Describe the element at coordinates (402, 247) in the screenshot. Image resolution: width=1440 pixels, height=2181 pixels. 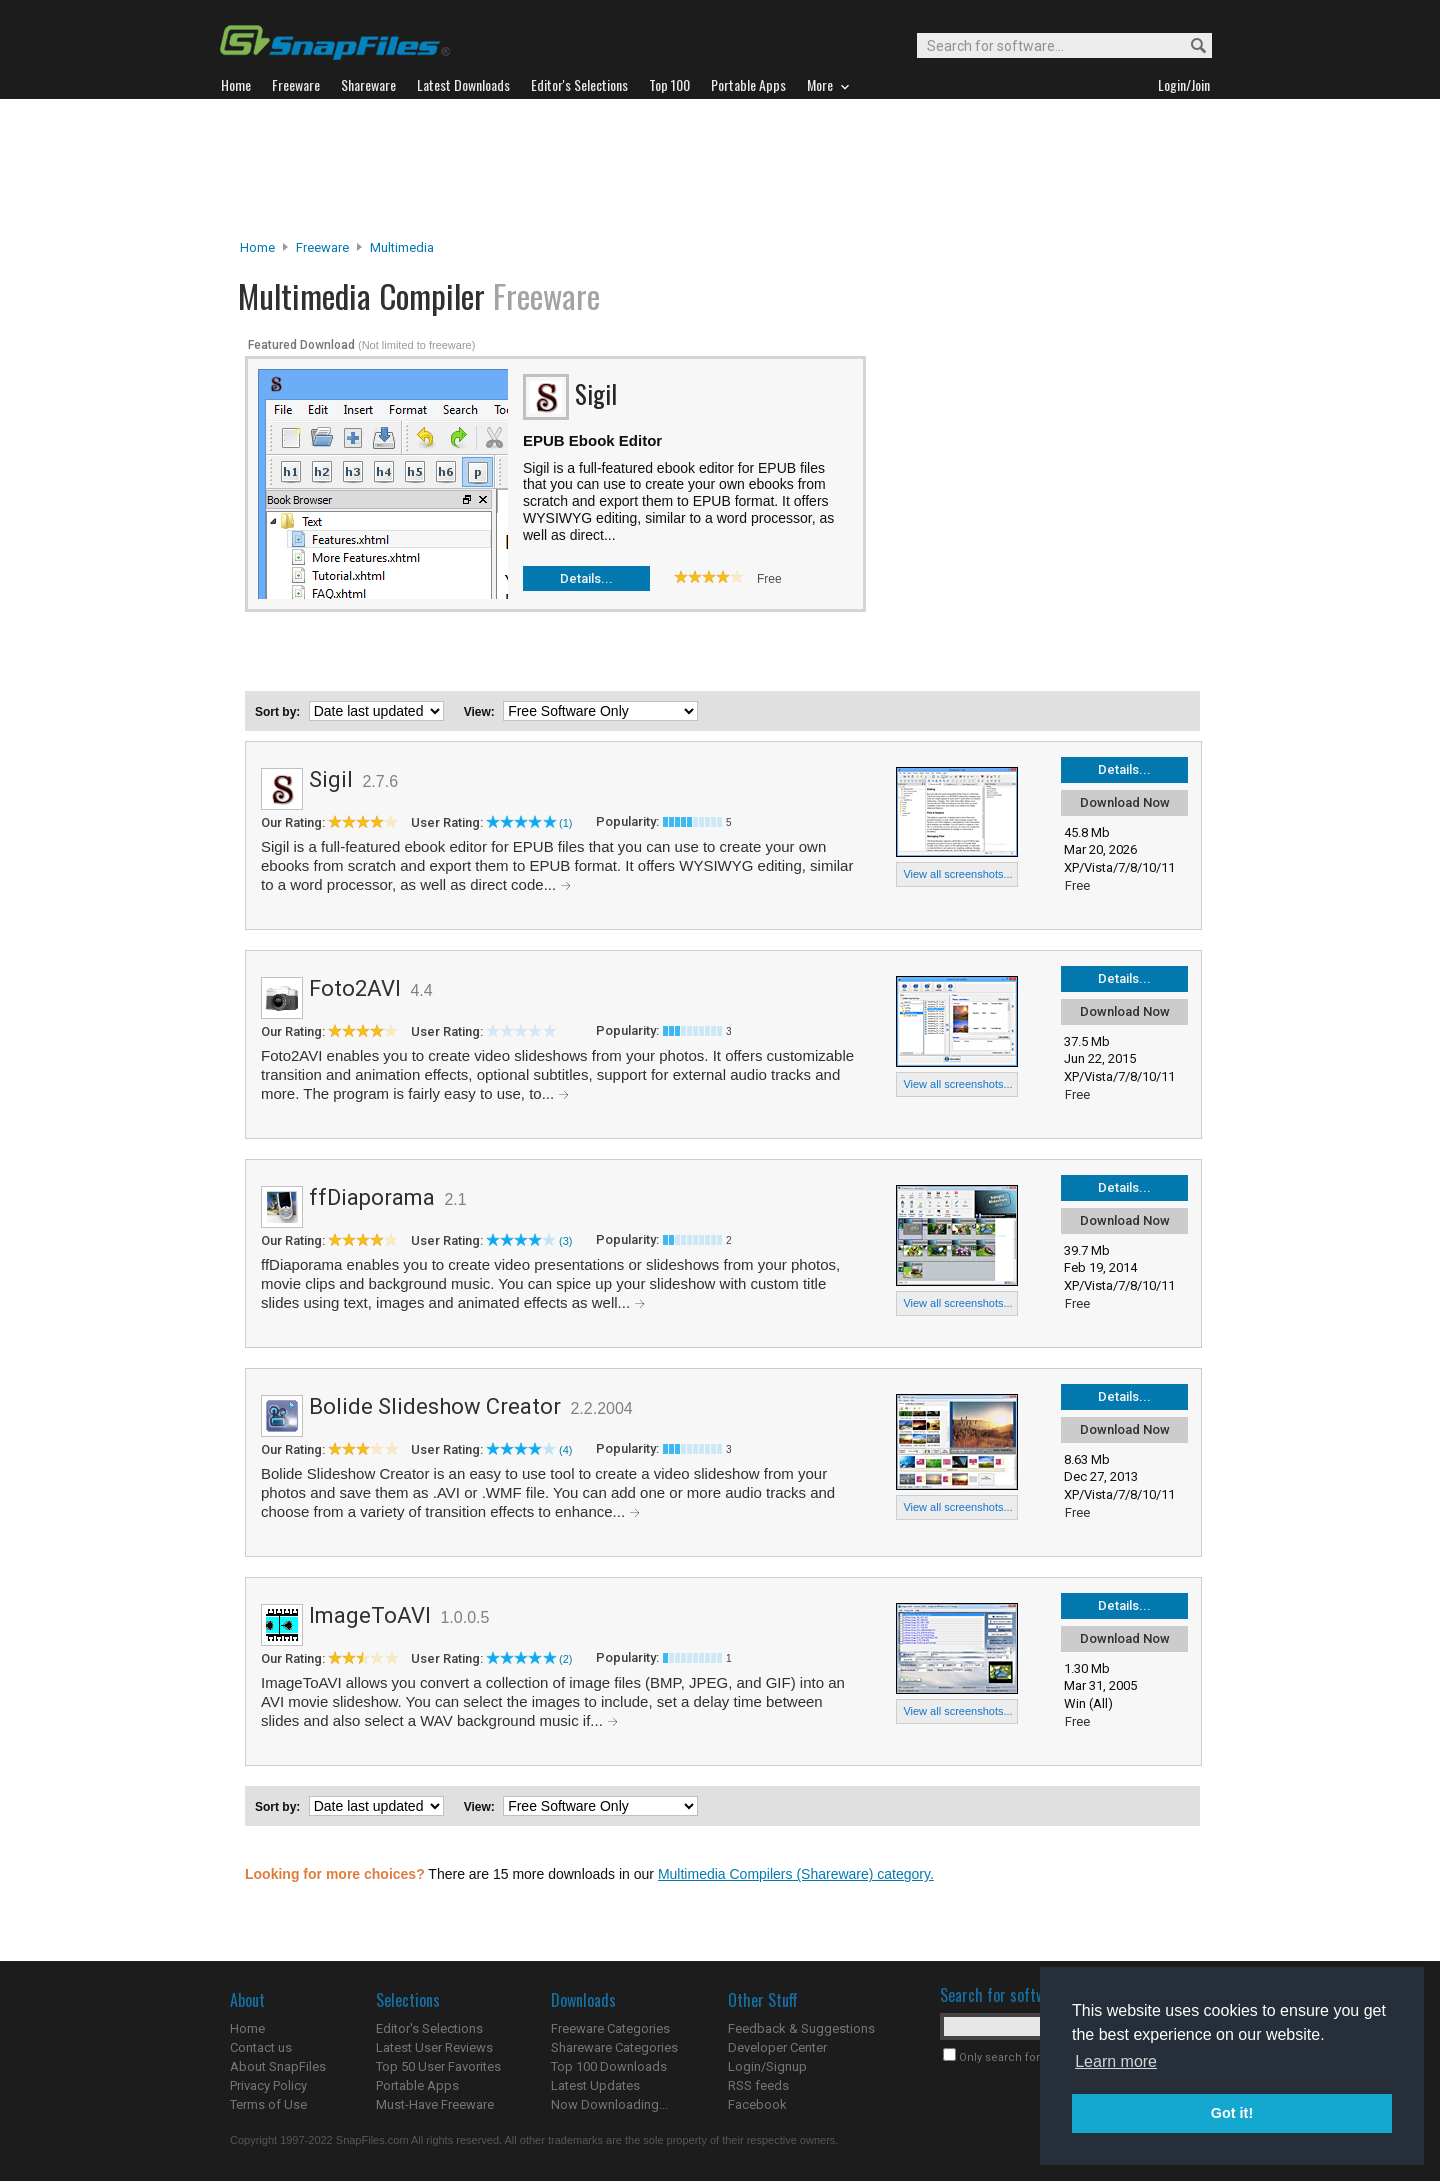
I see `Multimedia` at that location.